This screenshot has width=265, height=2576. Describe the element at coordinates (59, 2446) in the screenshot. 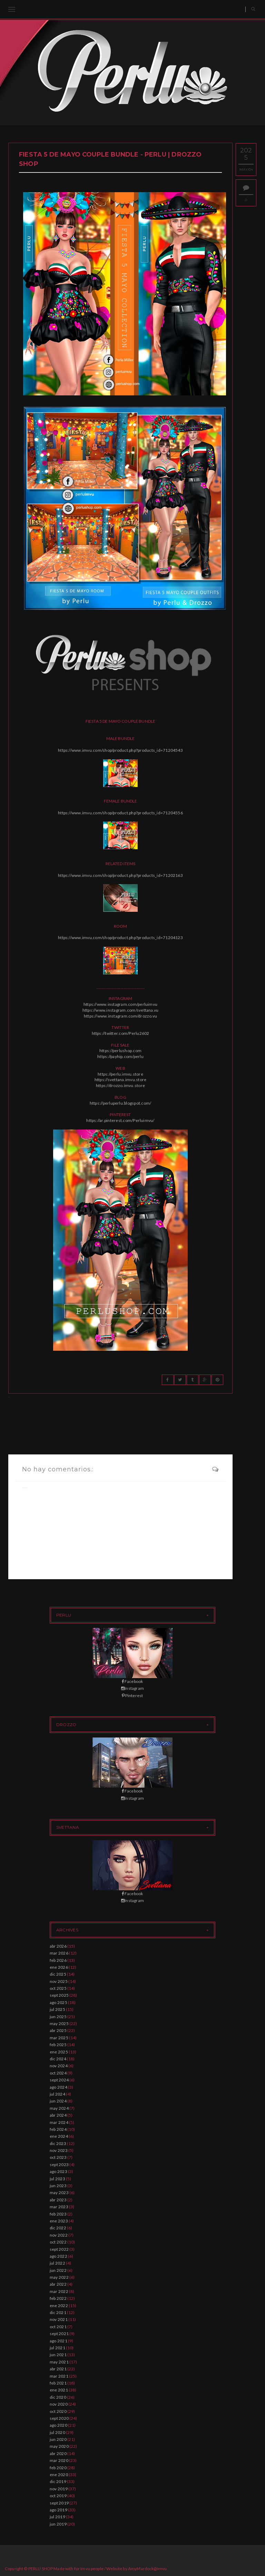

I see `may 2020` at that location.